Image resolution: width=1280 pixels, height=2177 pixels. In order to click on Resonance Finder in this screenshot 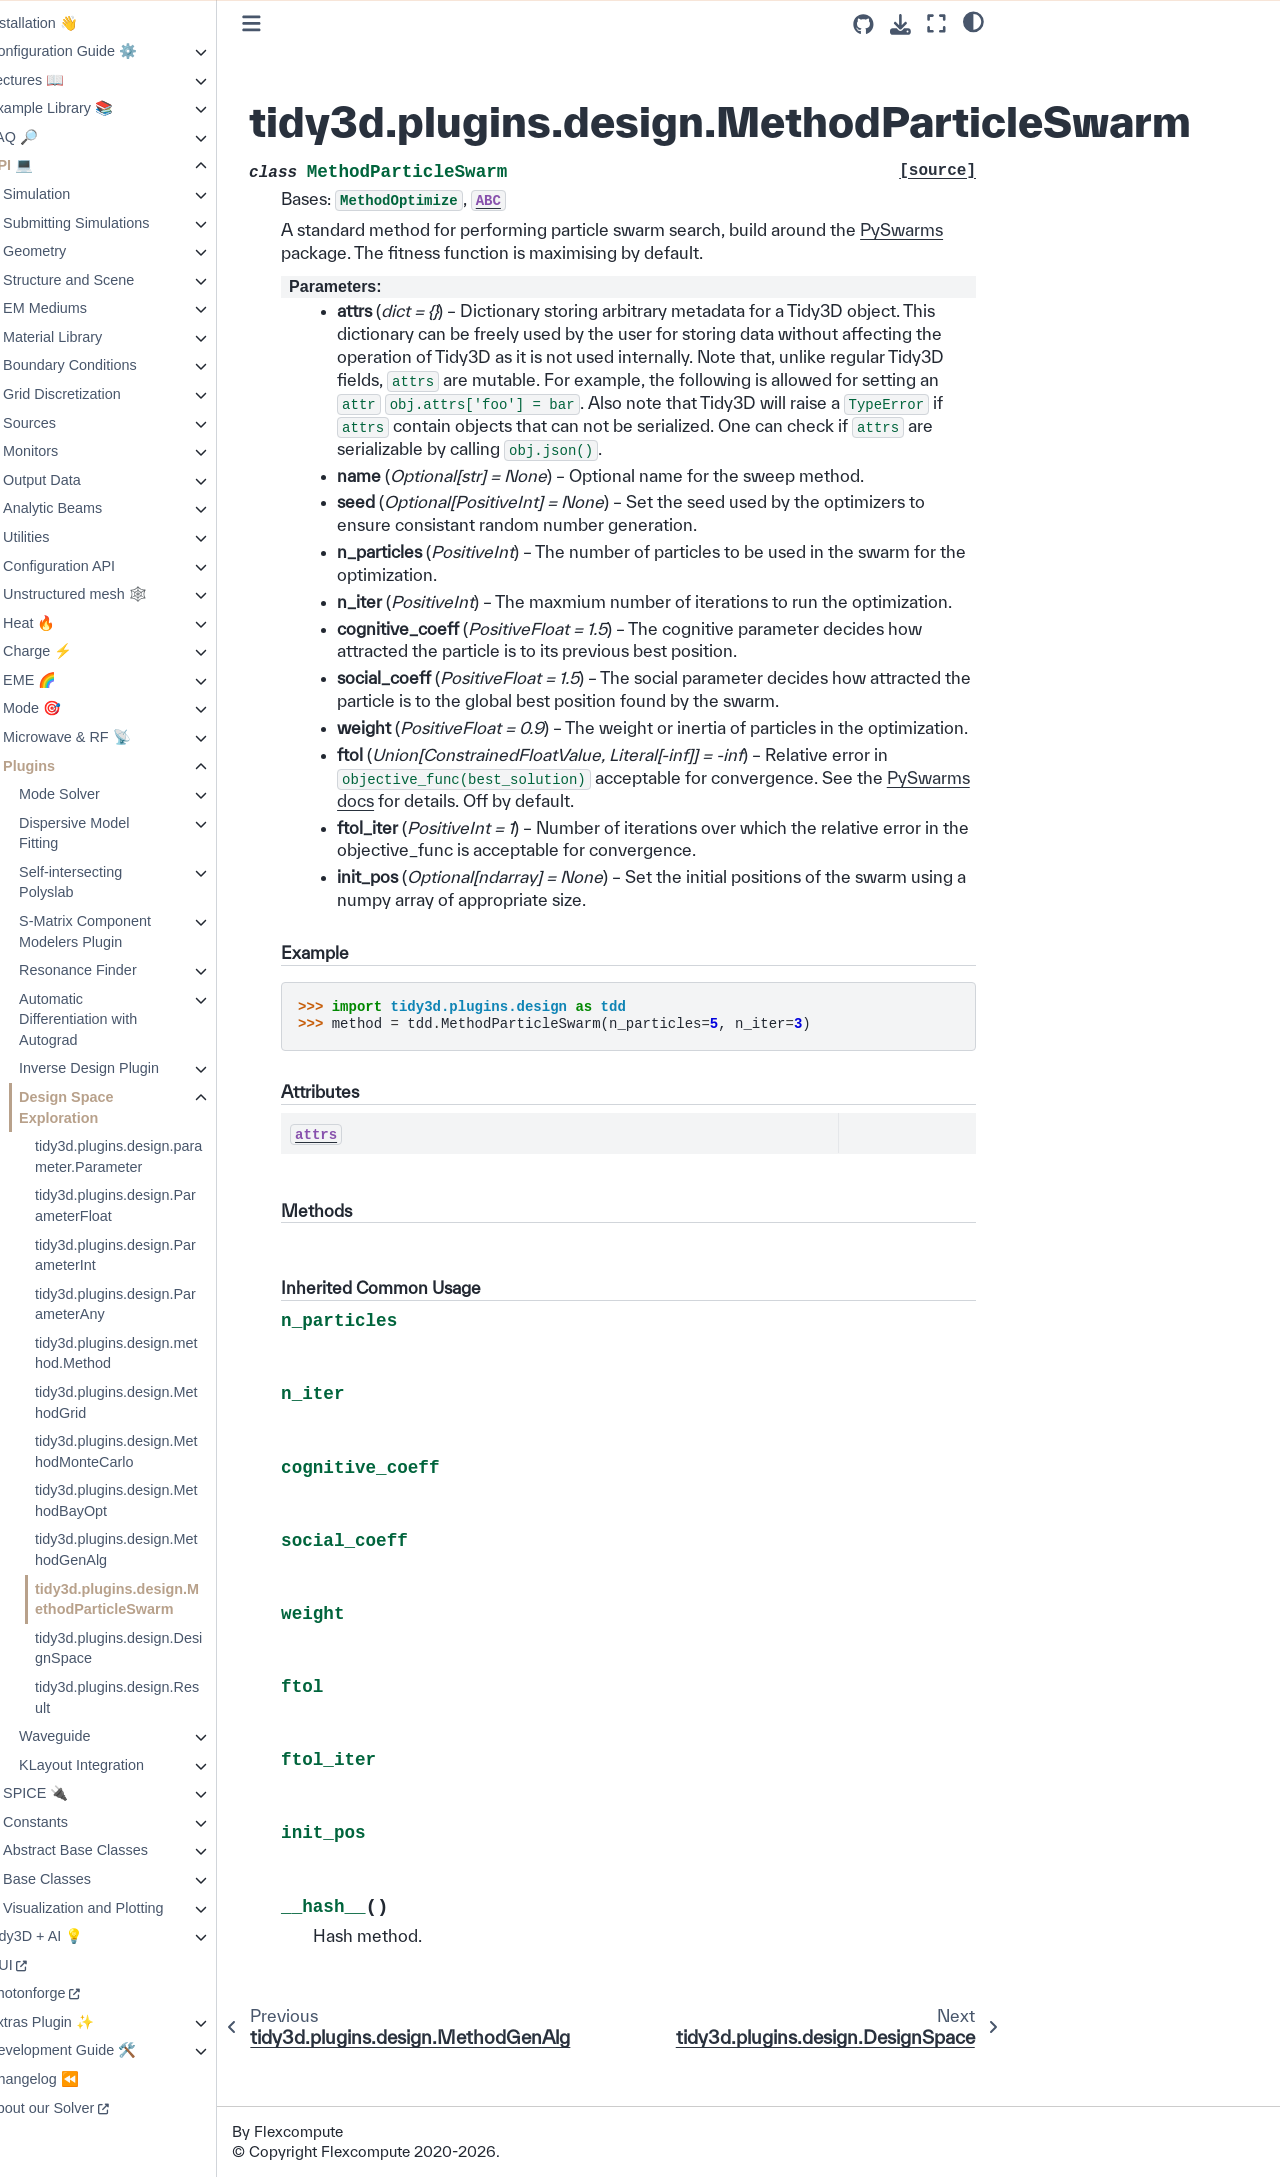, I will do `click(117, 970)`.